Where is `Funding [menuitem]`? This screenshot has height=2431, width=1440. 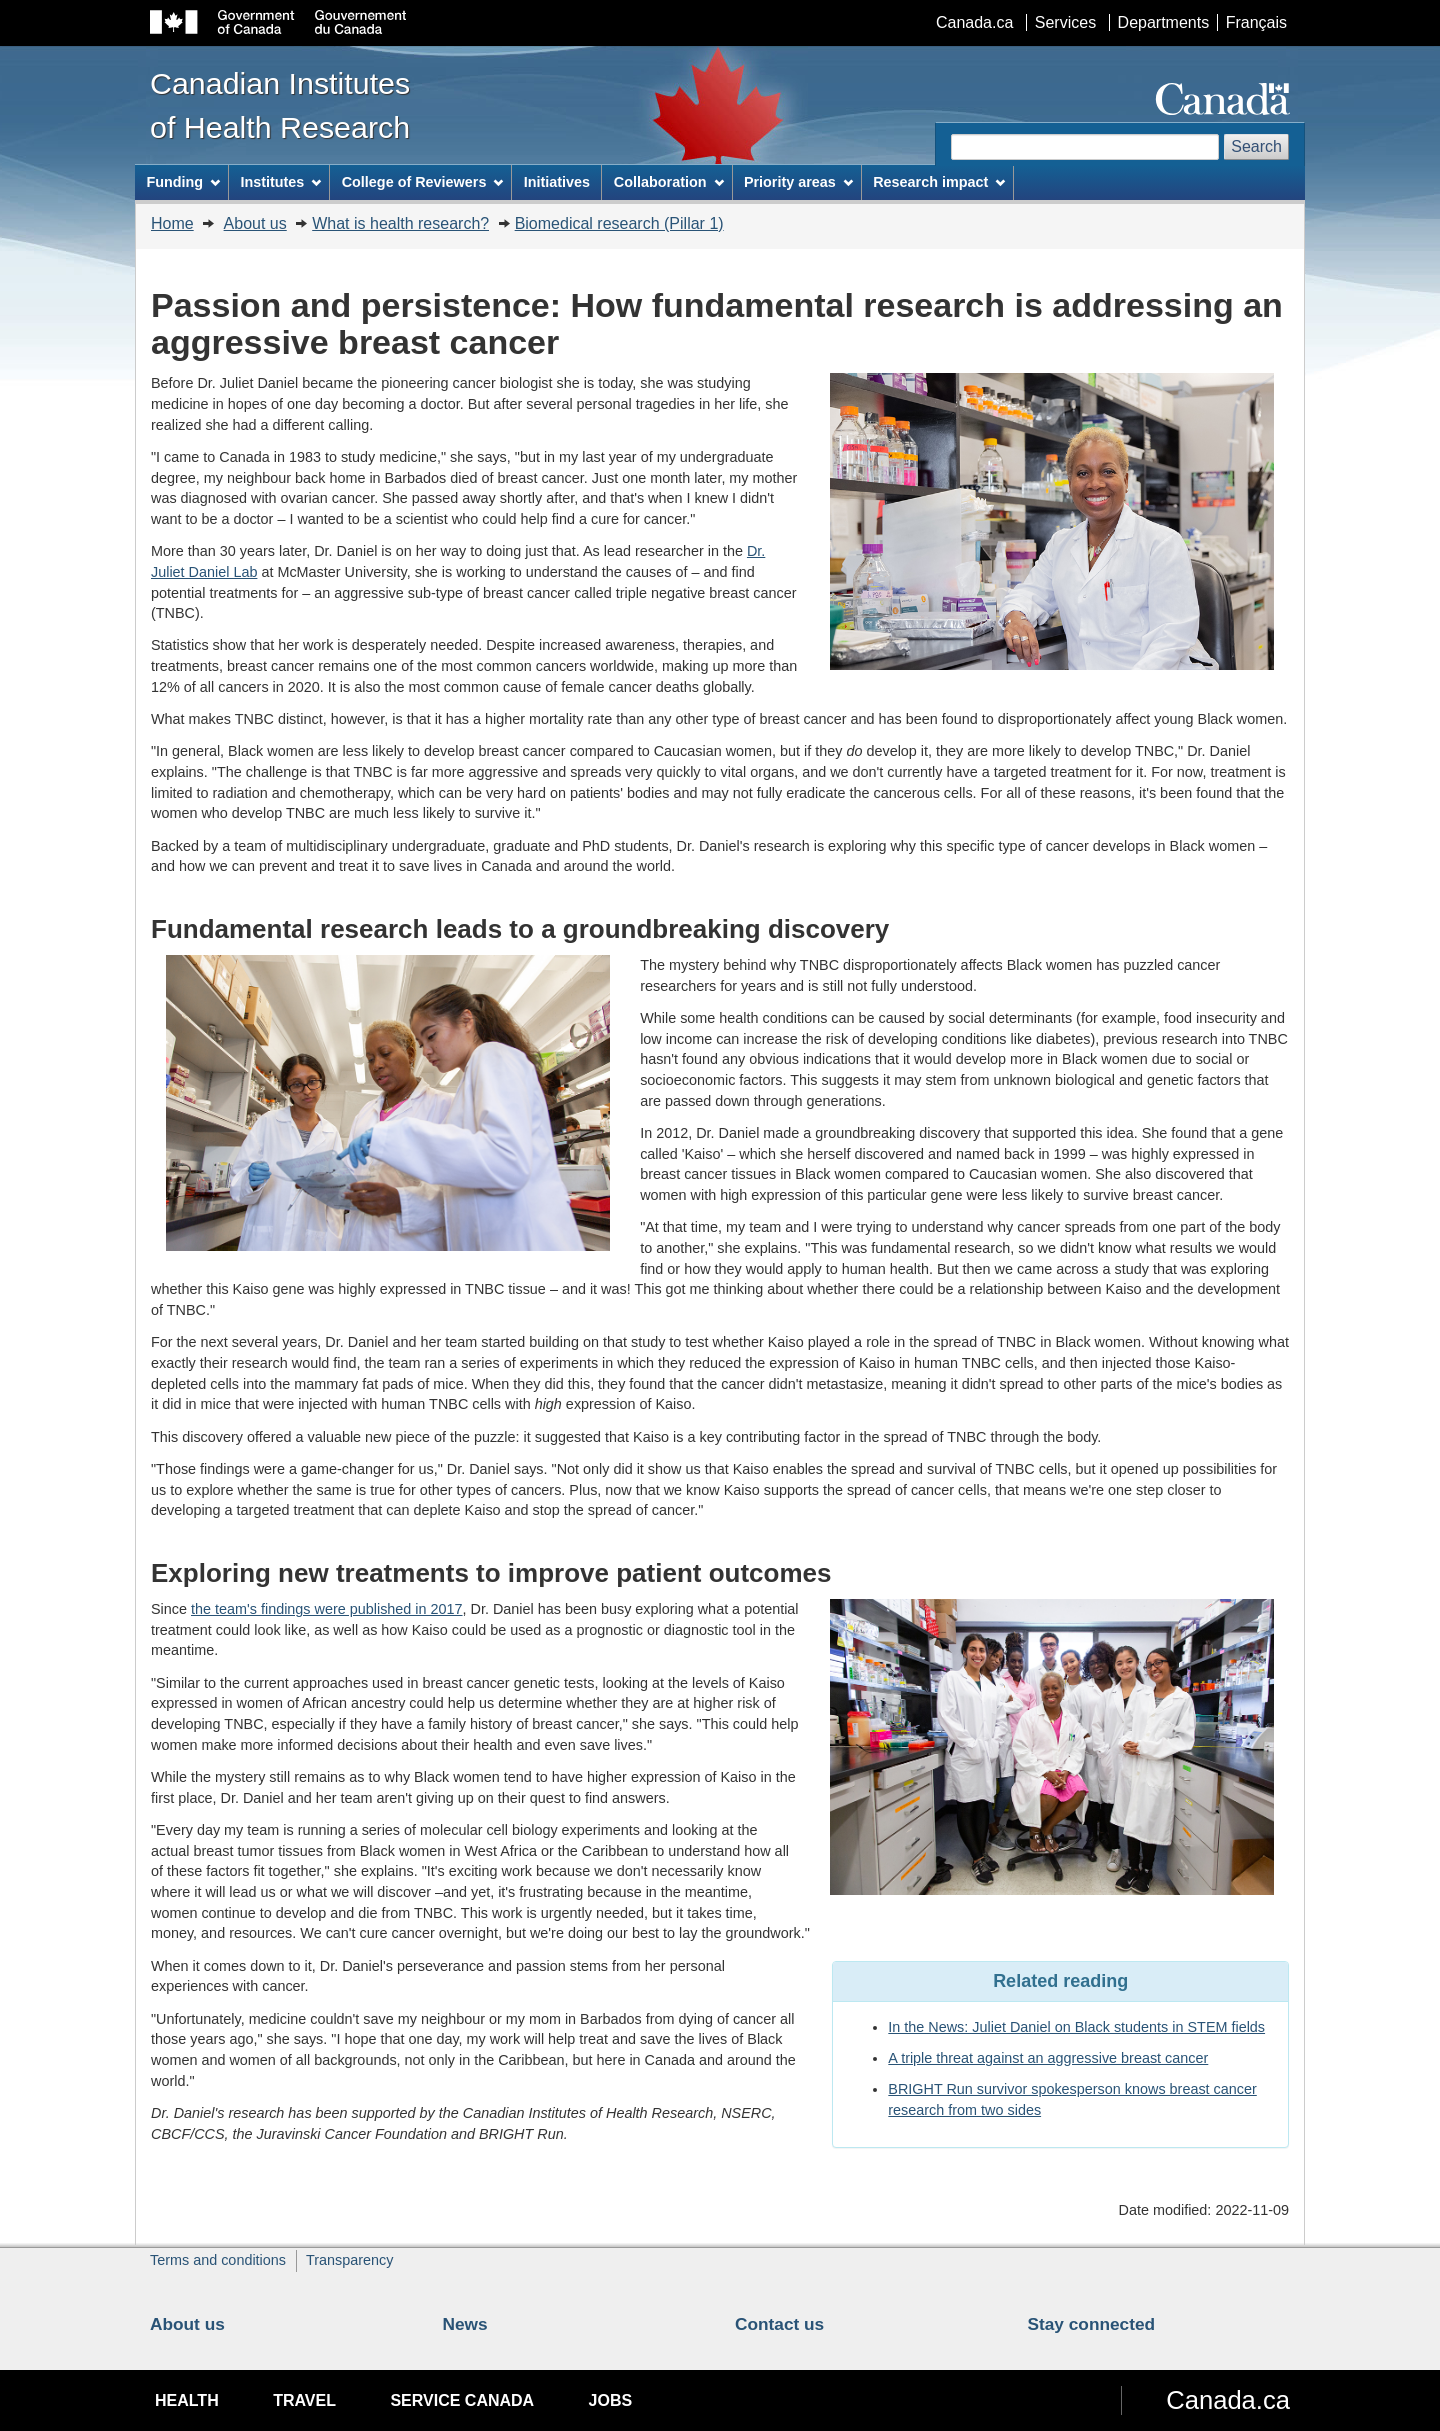
Funding [menuitem] is located at coordinates (183, 182).